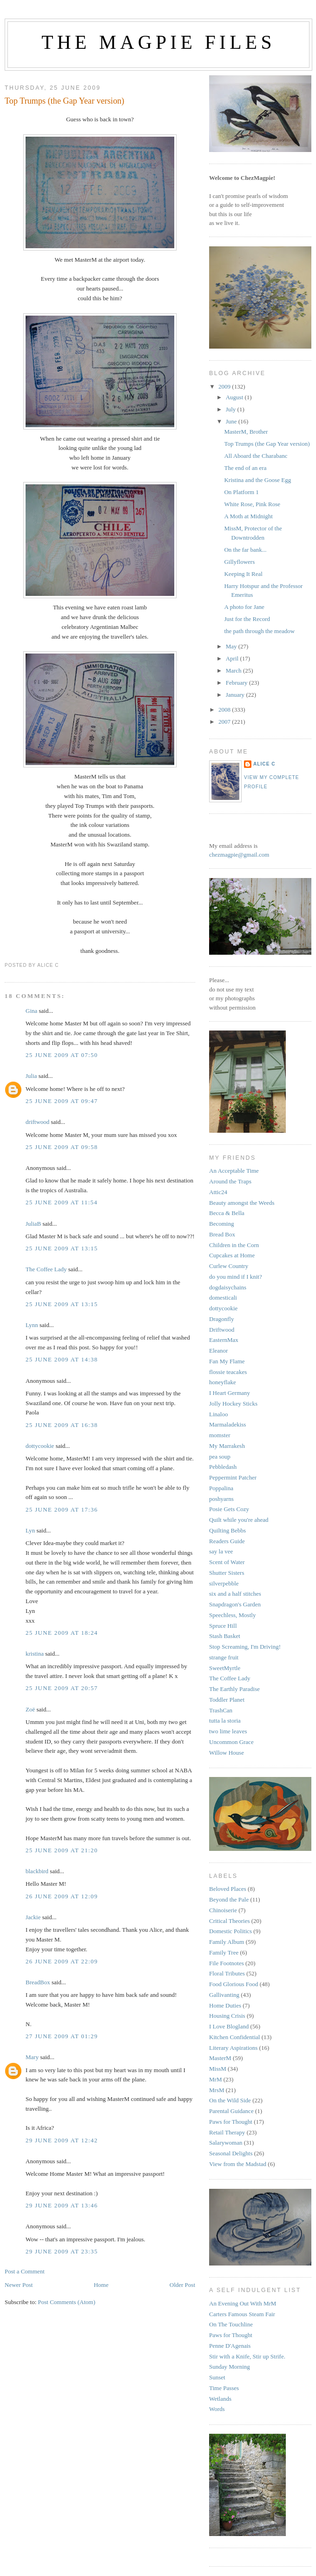  Describe the element at coordinates (35, 1653) in the screenshot. I see `kristina` at that location.